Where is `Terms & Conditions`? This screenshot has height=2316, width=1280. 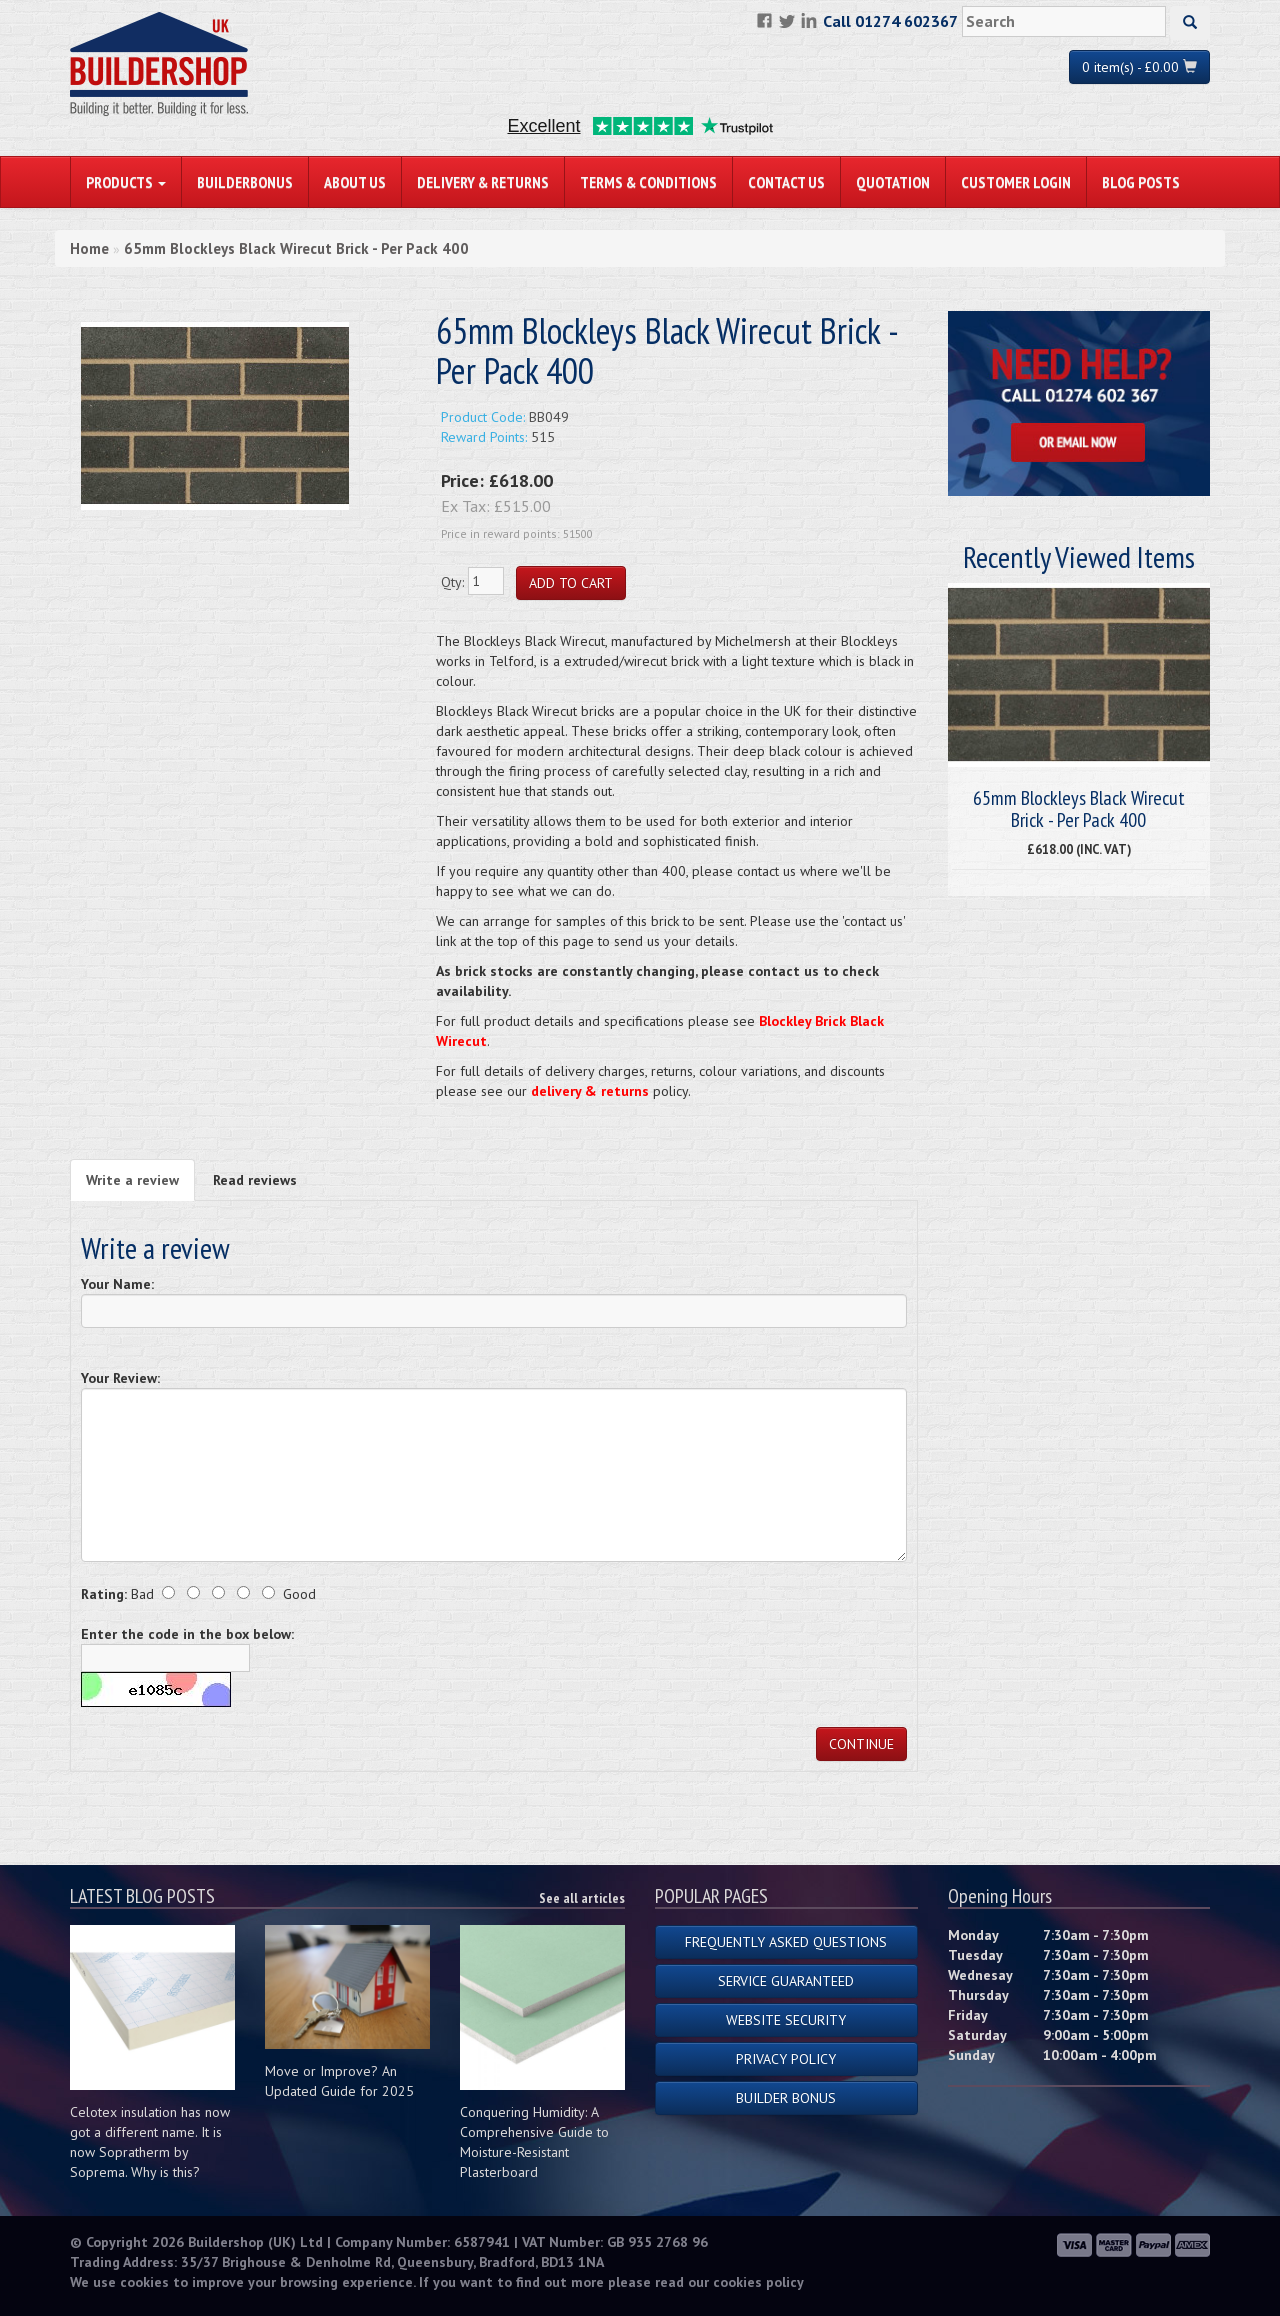
Terms & Conditions is located at coordinates (648, 182).